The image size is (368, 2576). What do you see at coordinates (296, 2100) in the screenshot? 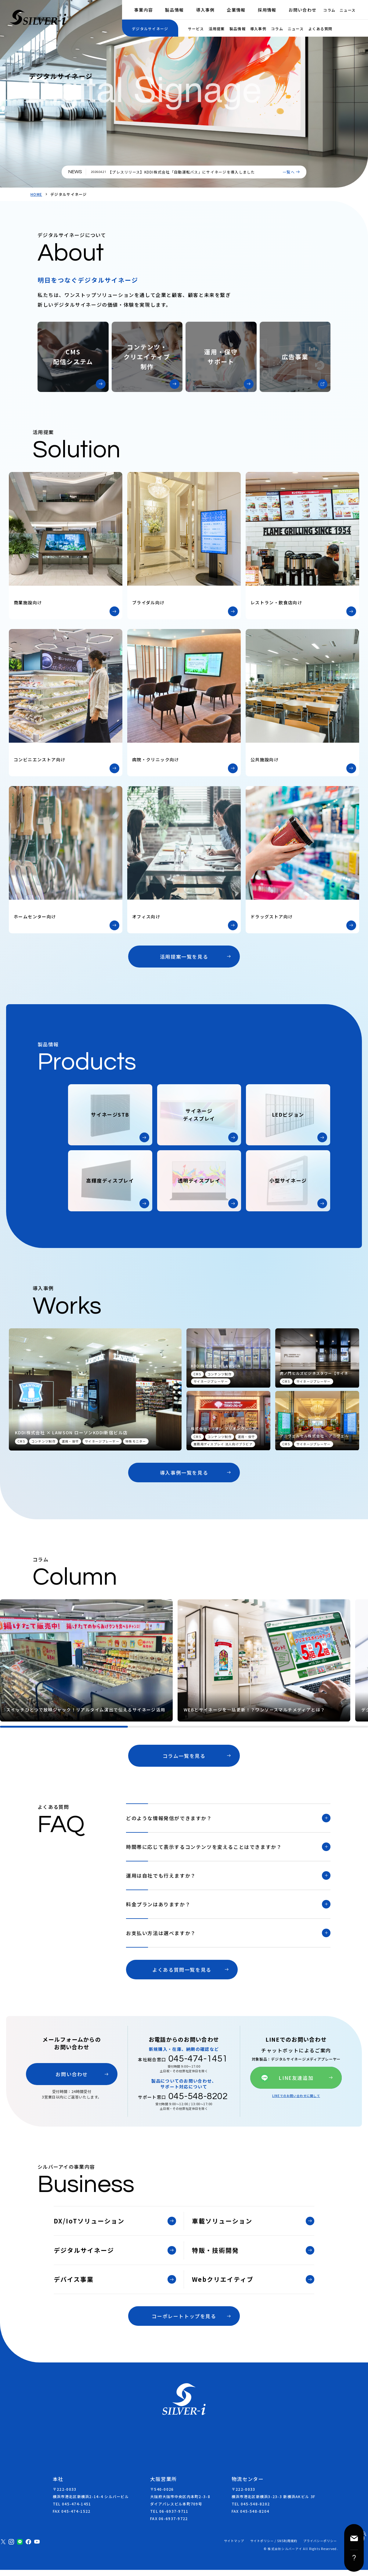
I see `LINEでのお問い合わせに関して` at bounding box center [296, 2100].